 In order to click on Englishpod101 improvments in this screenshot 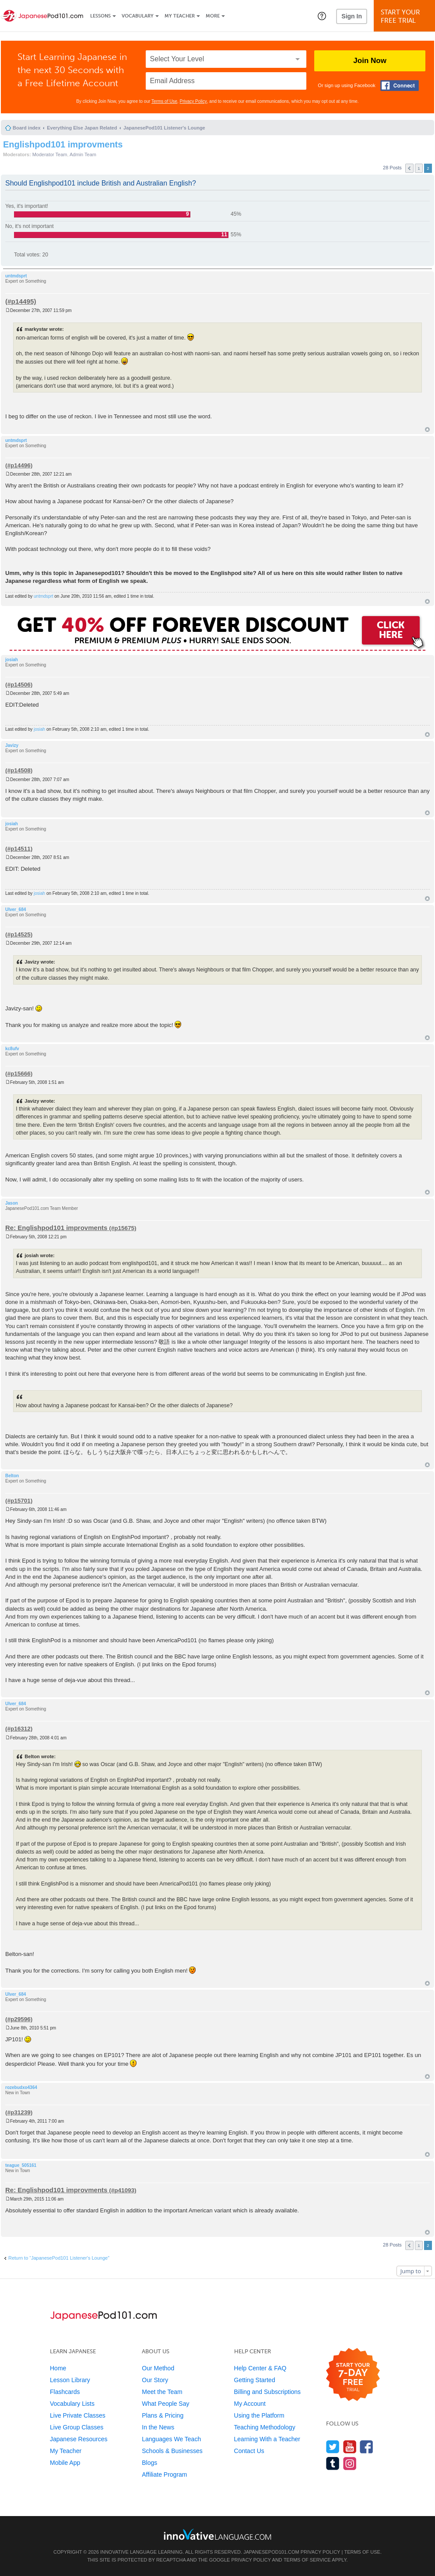, I will do `click(63, 144)`.